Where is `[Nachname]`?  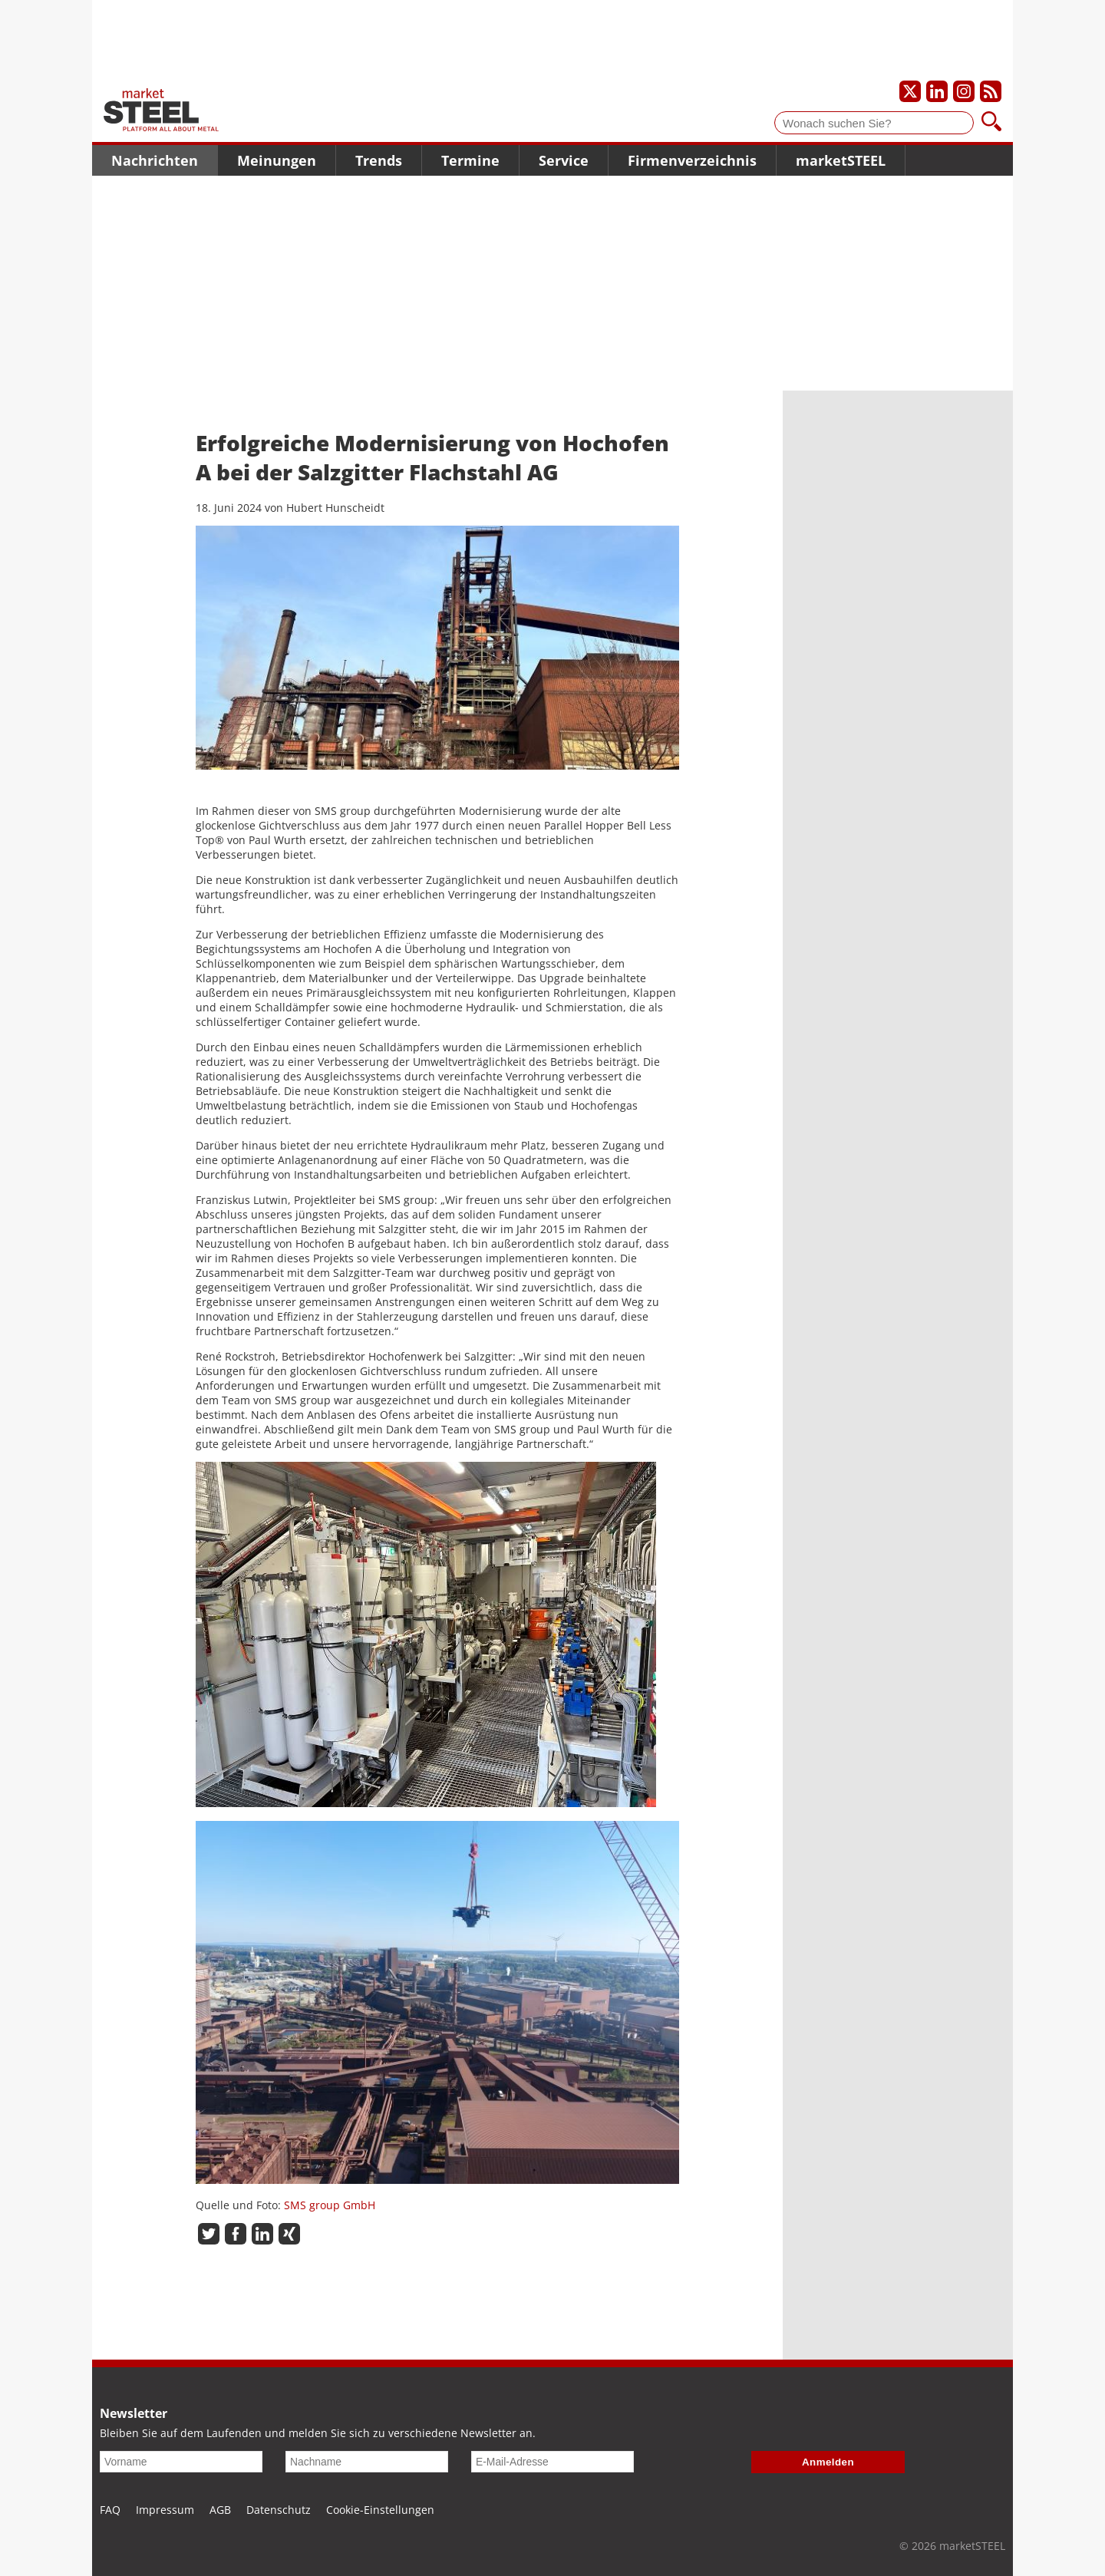
[Nachname] is located at coordinates (366, 2461).